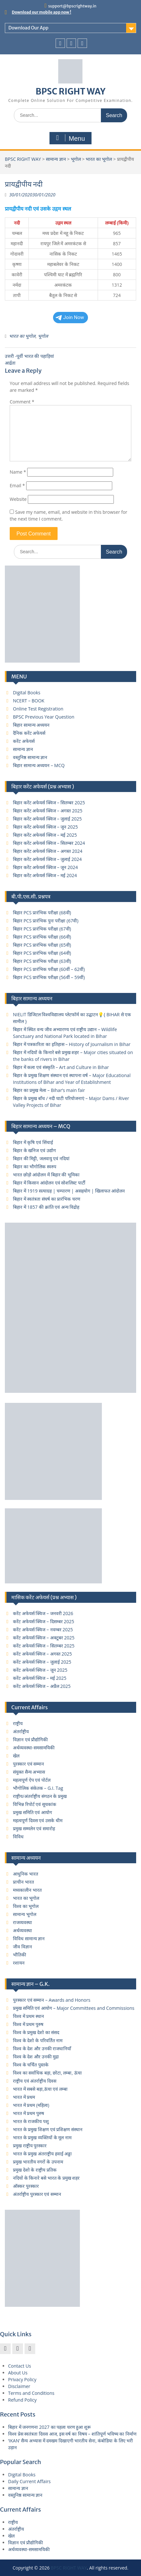 This screenshot has height=2576, width=141. What do you see at coordinates (22, 402) in the screenshot?
I see `Comment` at bounding box center [22, 402].